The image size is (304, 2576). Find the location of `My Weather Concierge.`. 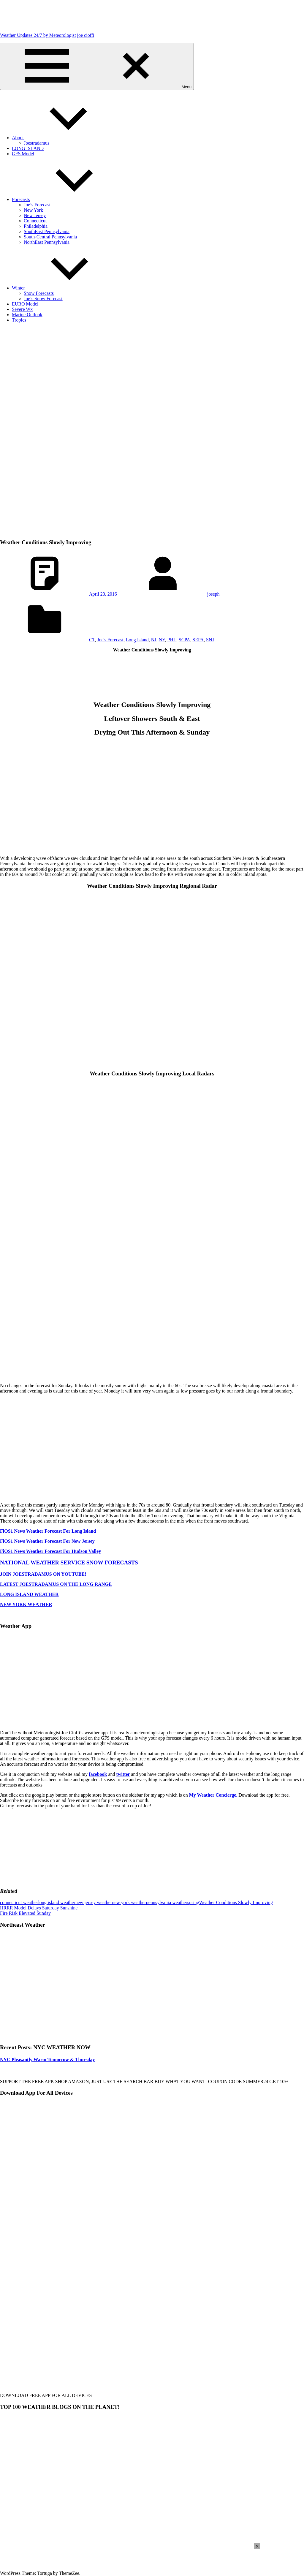

My Weather Concierge. is located at coordinates (213, 1794).